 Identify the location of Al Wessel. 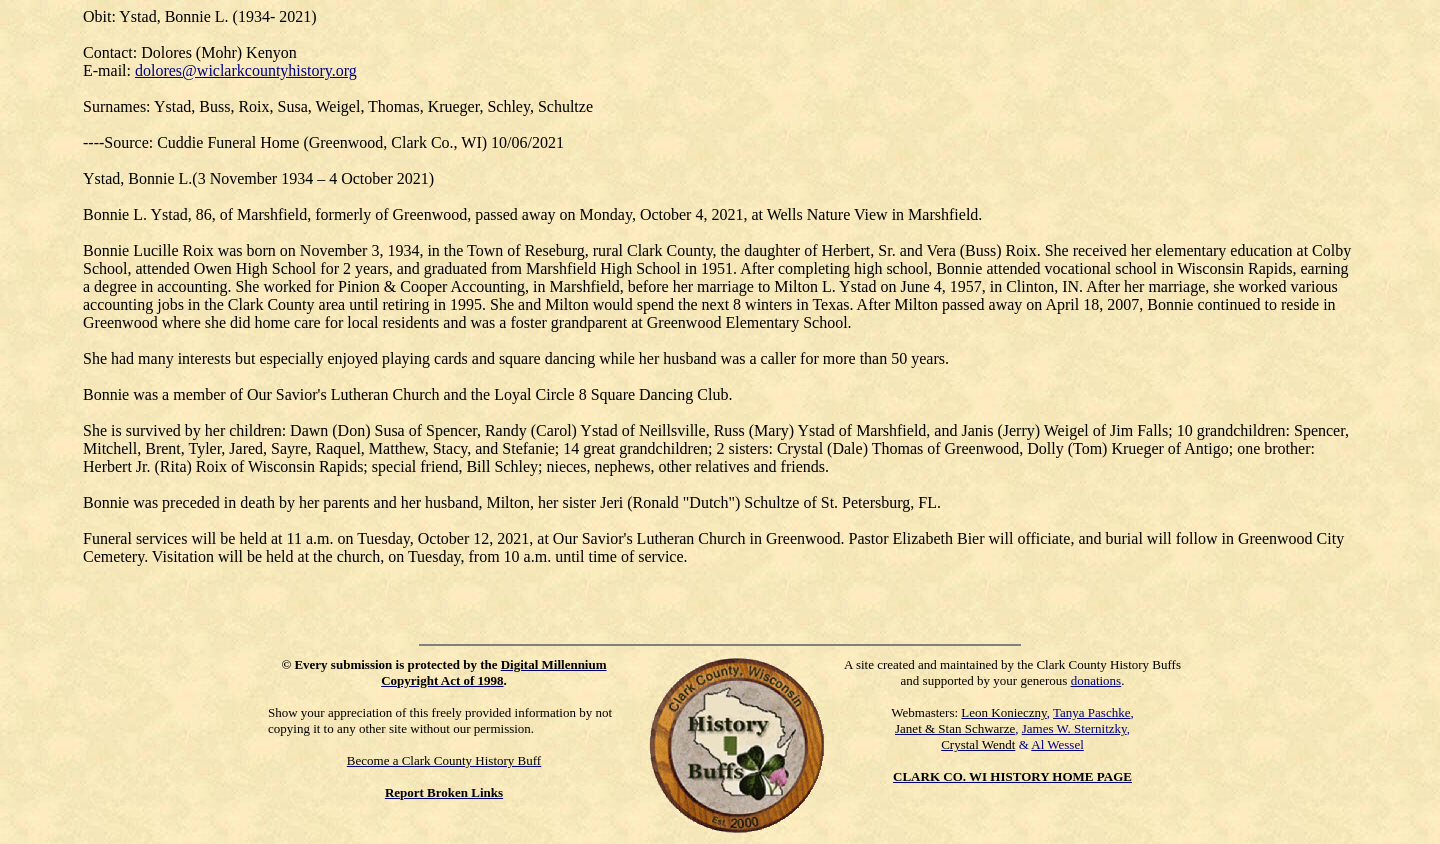
(1057, 744).